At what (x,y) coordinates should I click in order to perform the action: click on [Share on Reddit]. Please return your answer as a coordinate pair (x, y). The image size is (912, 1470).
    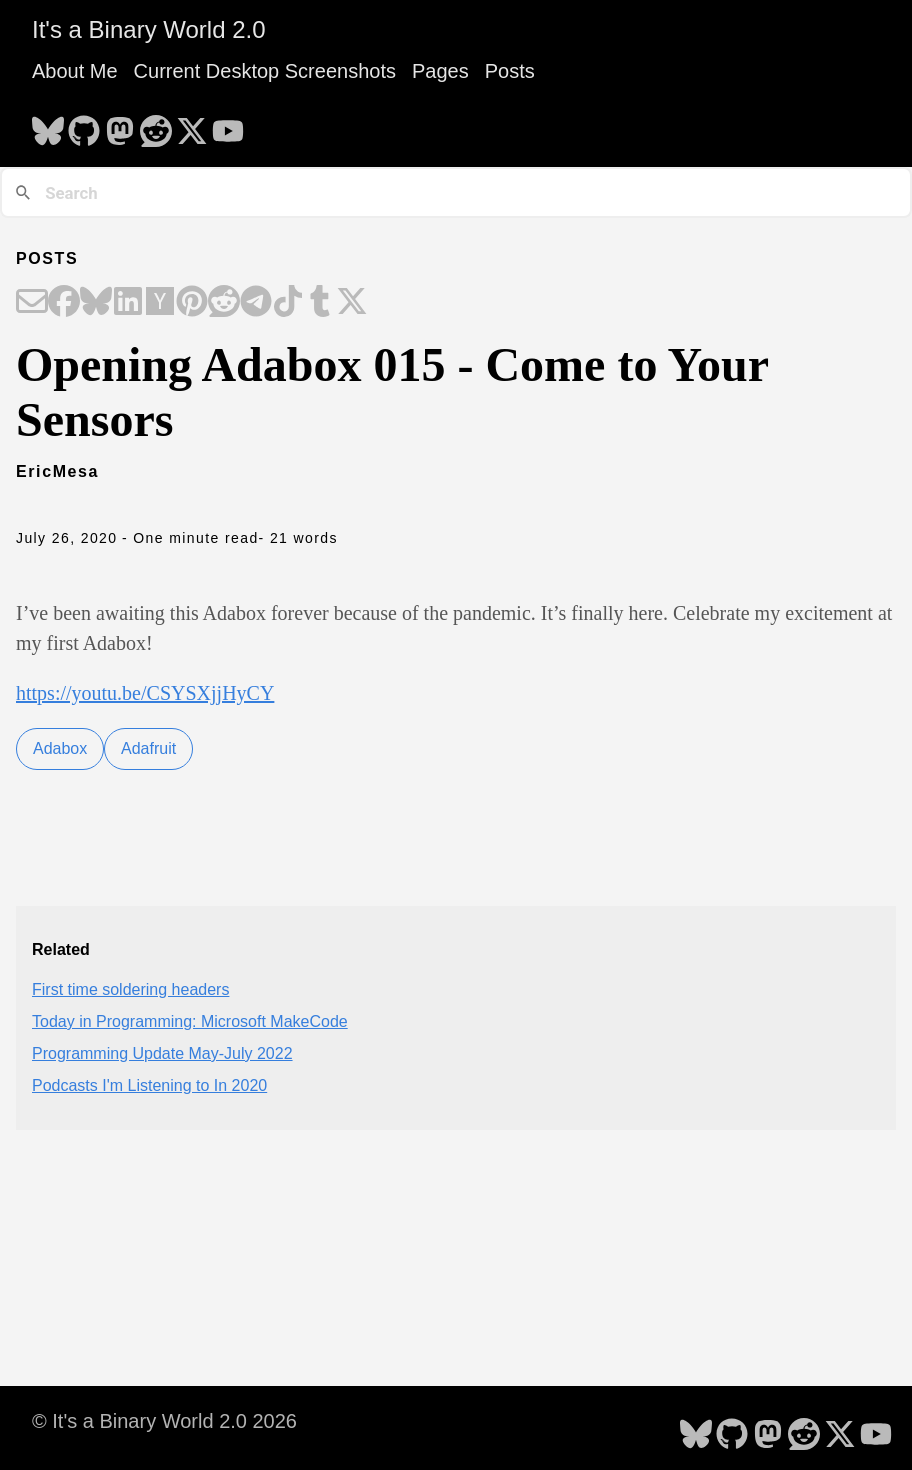
    Looking at the image, I should click on (224, 303).